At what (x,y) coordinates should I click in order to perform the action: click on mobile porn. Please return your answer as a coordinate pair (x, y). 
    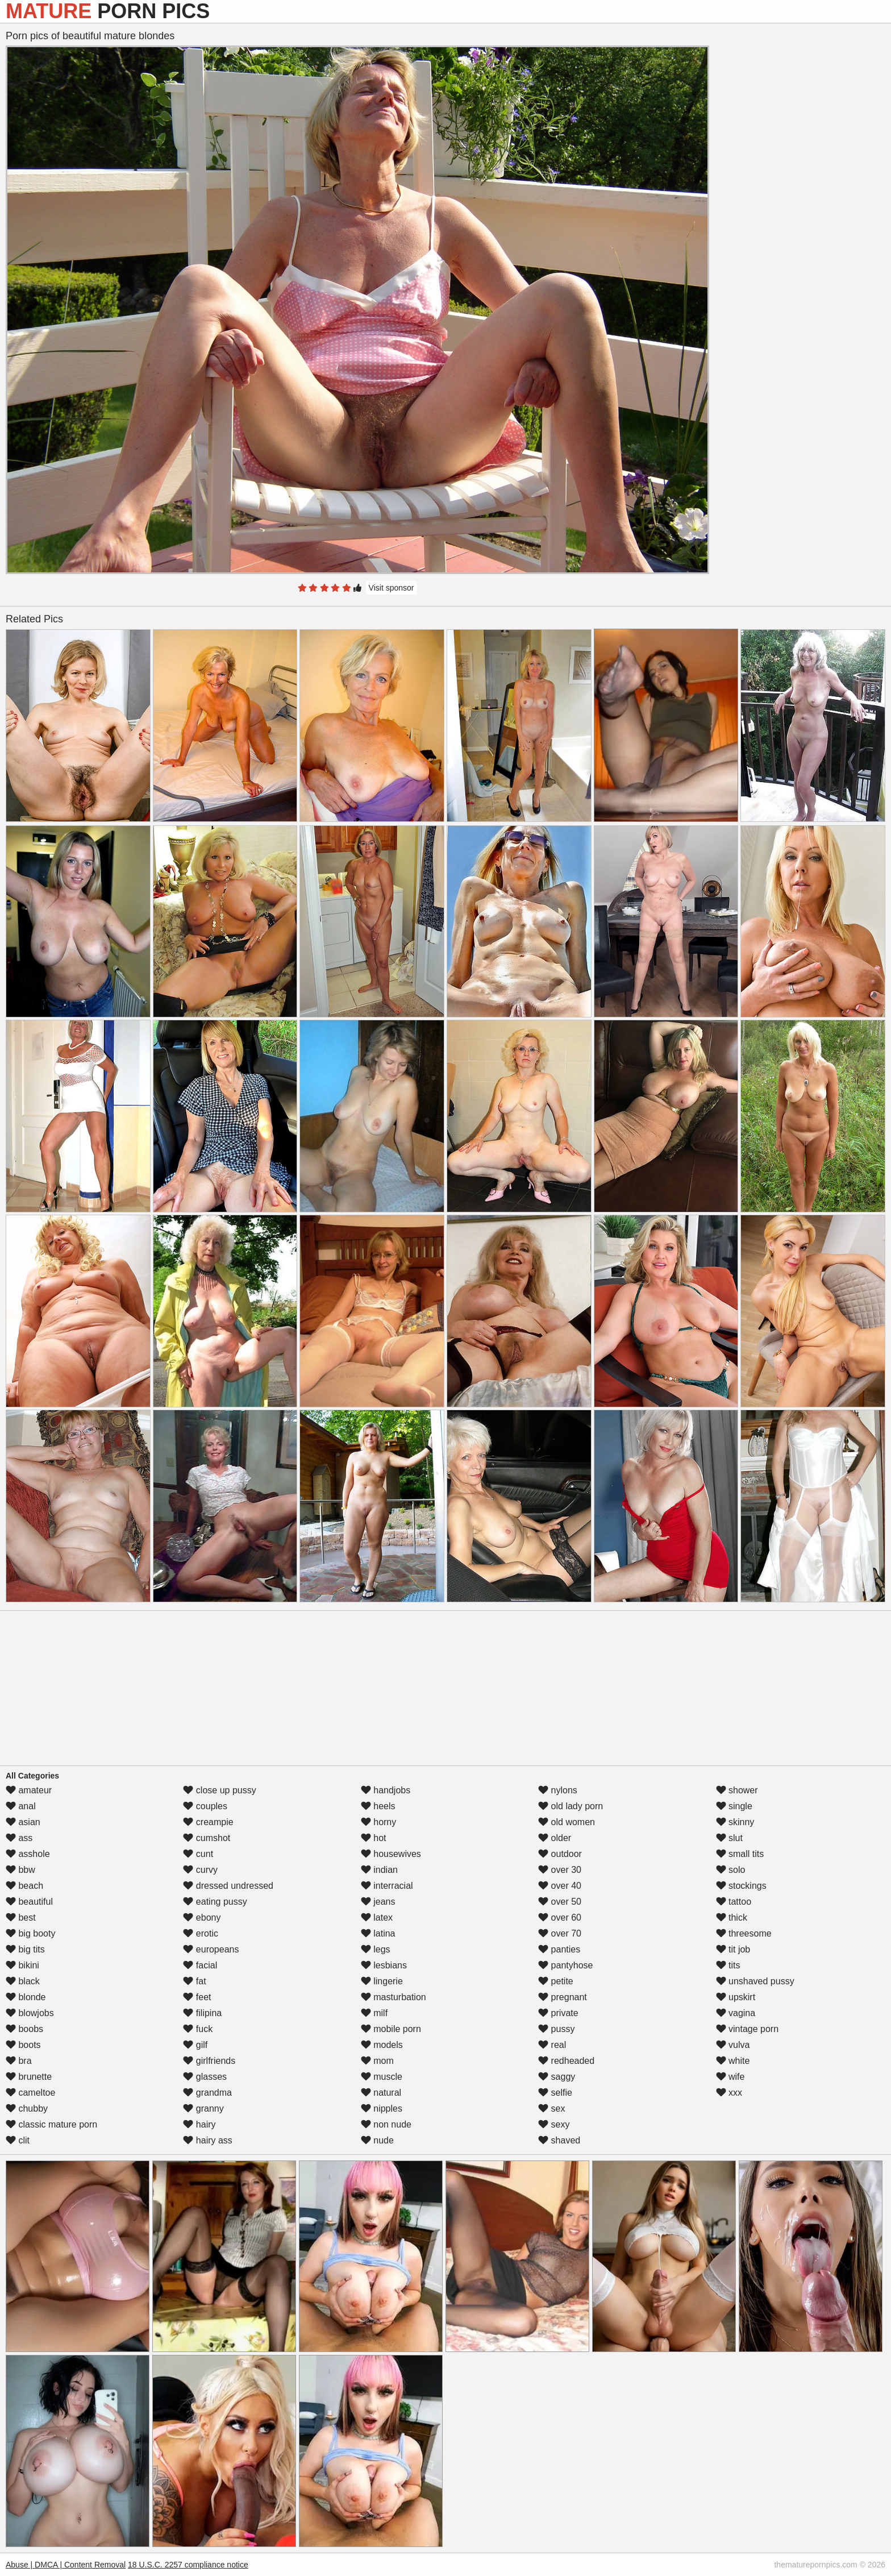
    Looking at the image, I should click on (391, 2029).